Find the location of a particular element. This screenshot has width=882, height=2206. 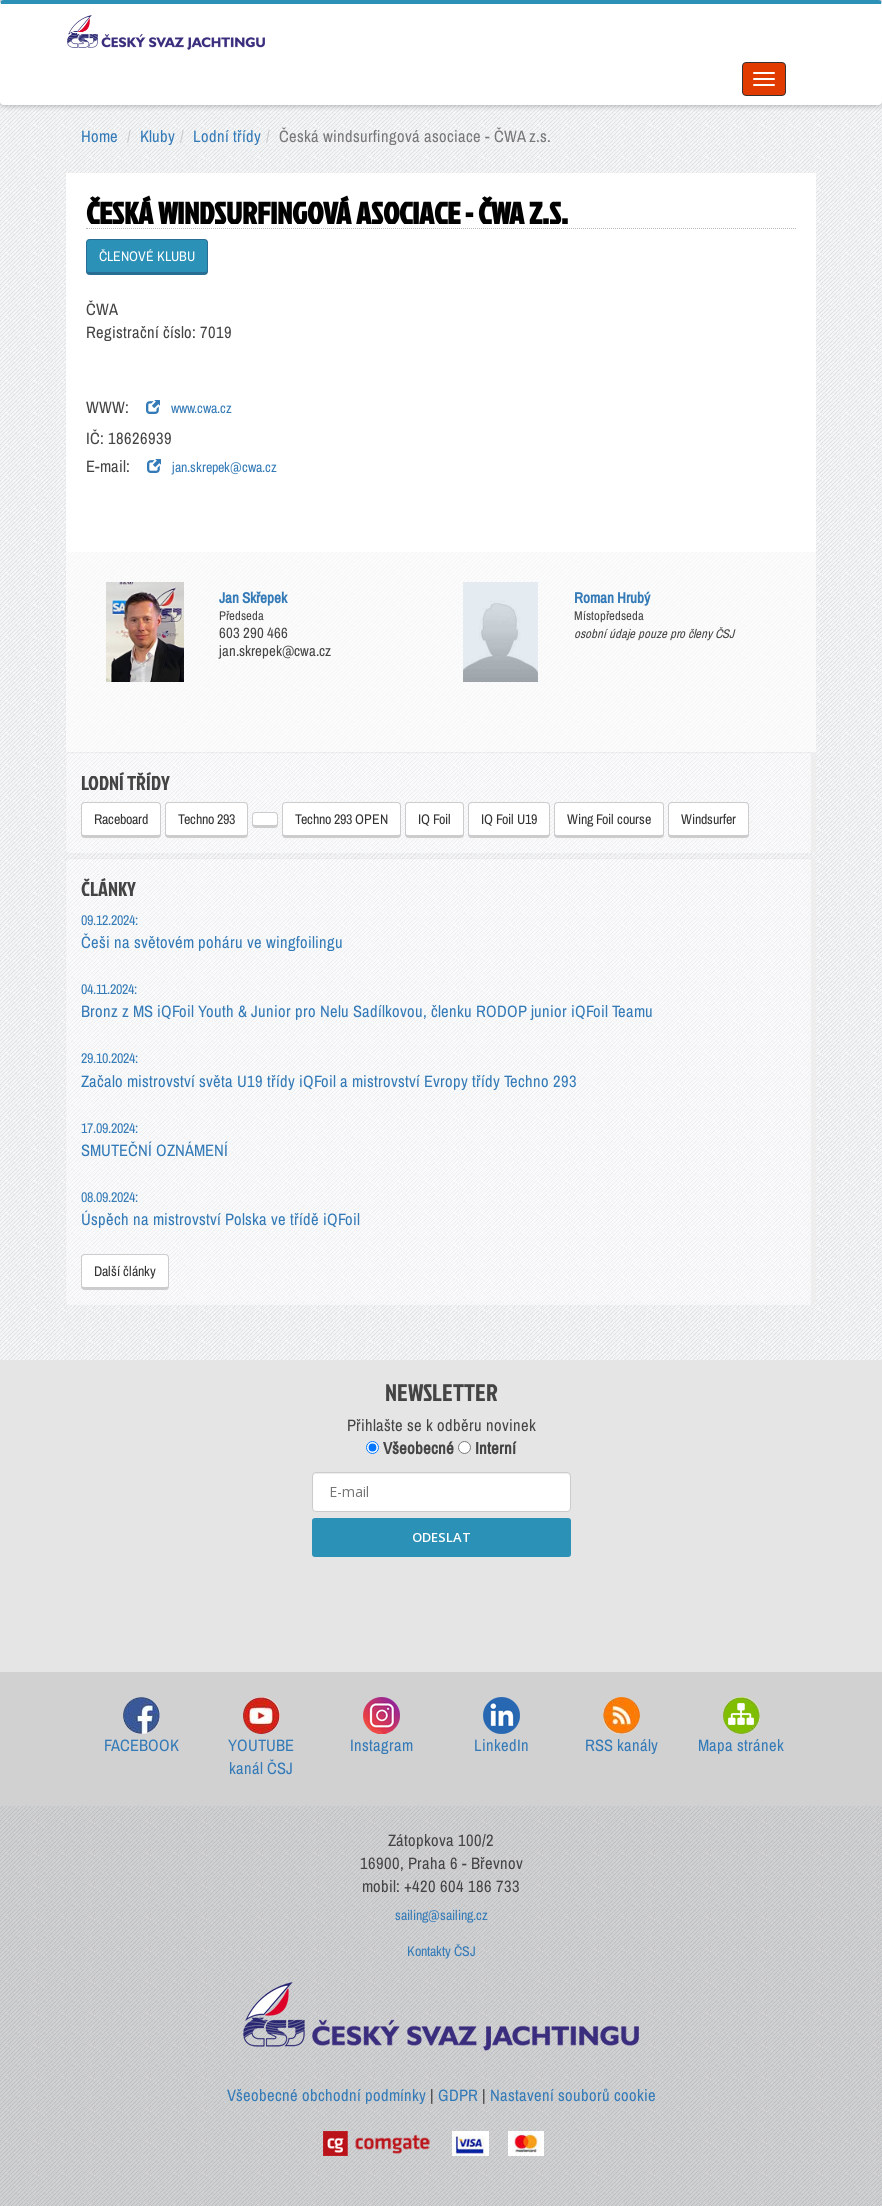

www.cwa.cz is located at coordinates (189, 408).